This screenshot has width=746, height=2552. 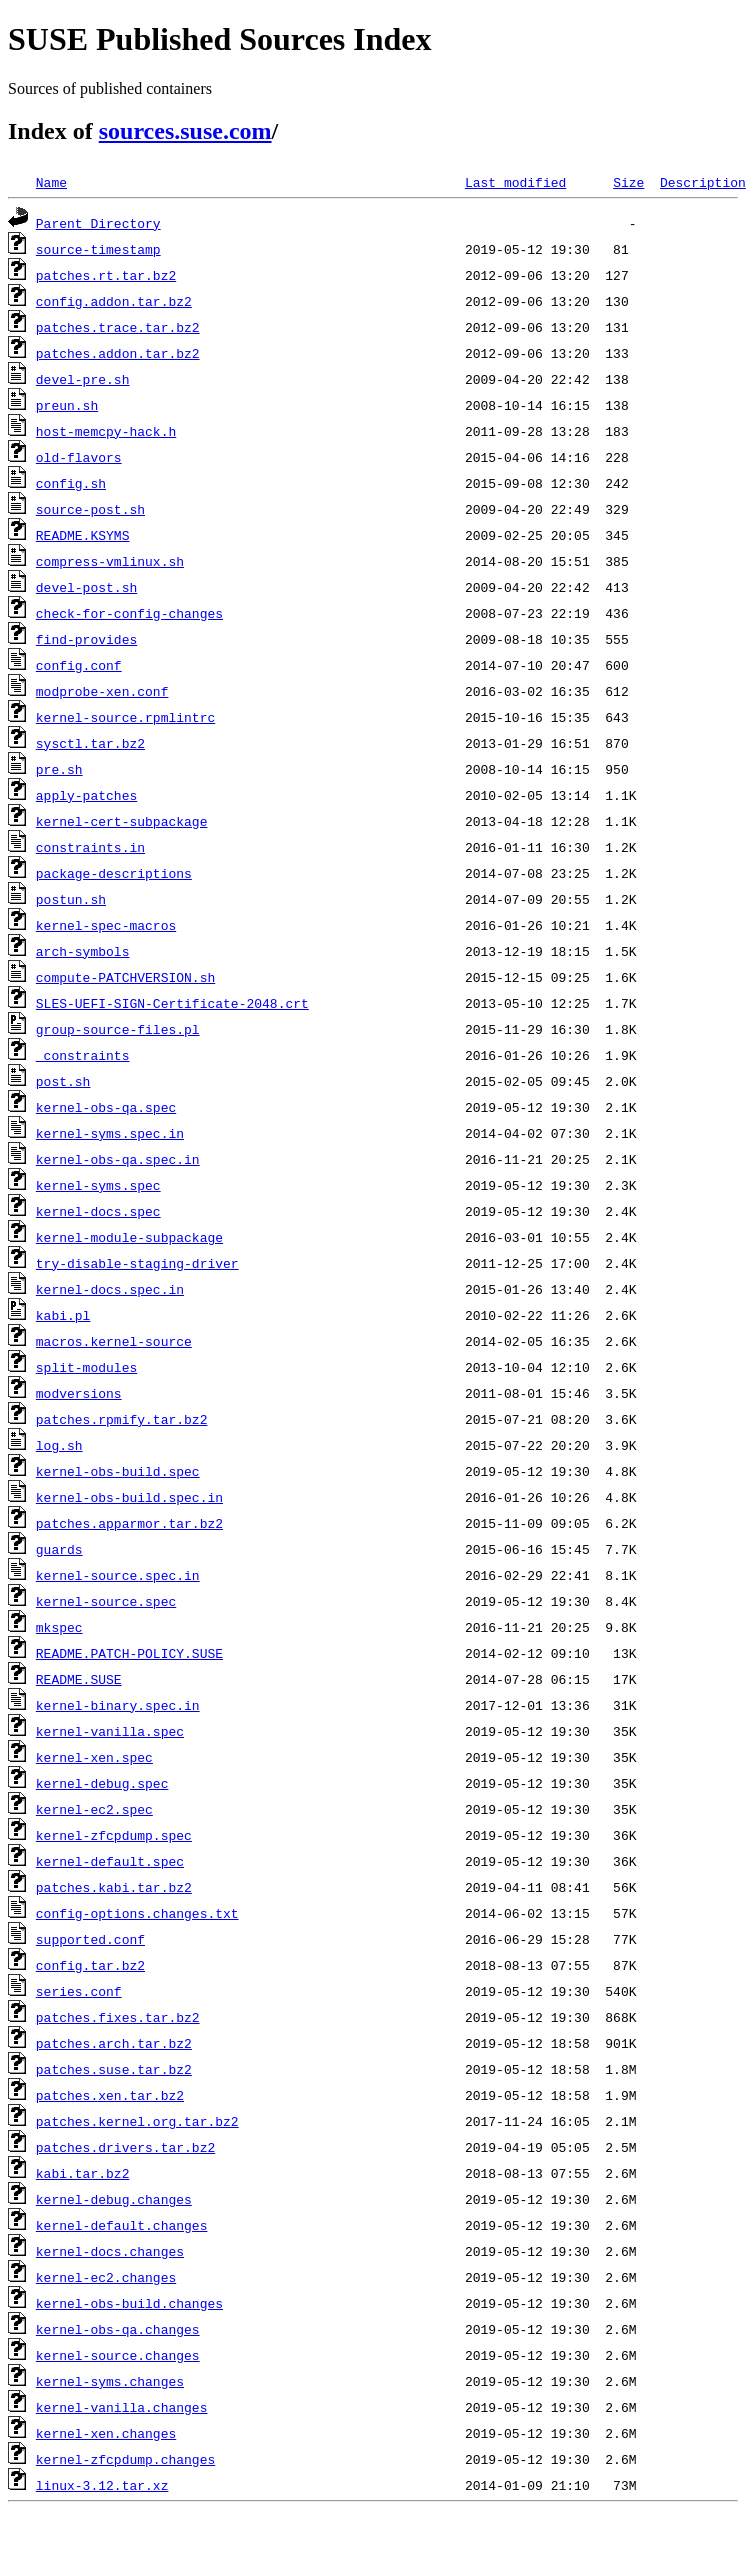 What do you see at coordinates (79, 1991) in the screenshot?
I see `series.conf` at bounding box center [79, 1991].